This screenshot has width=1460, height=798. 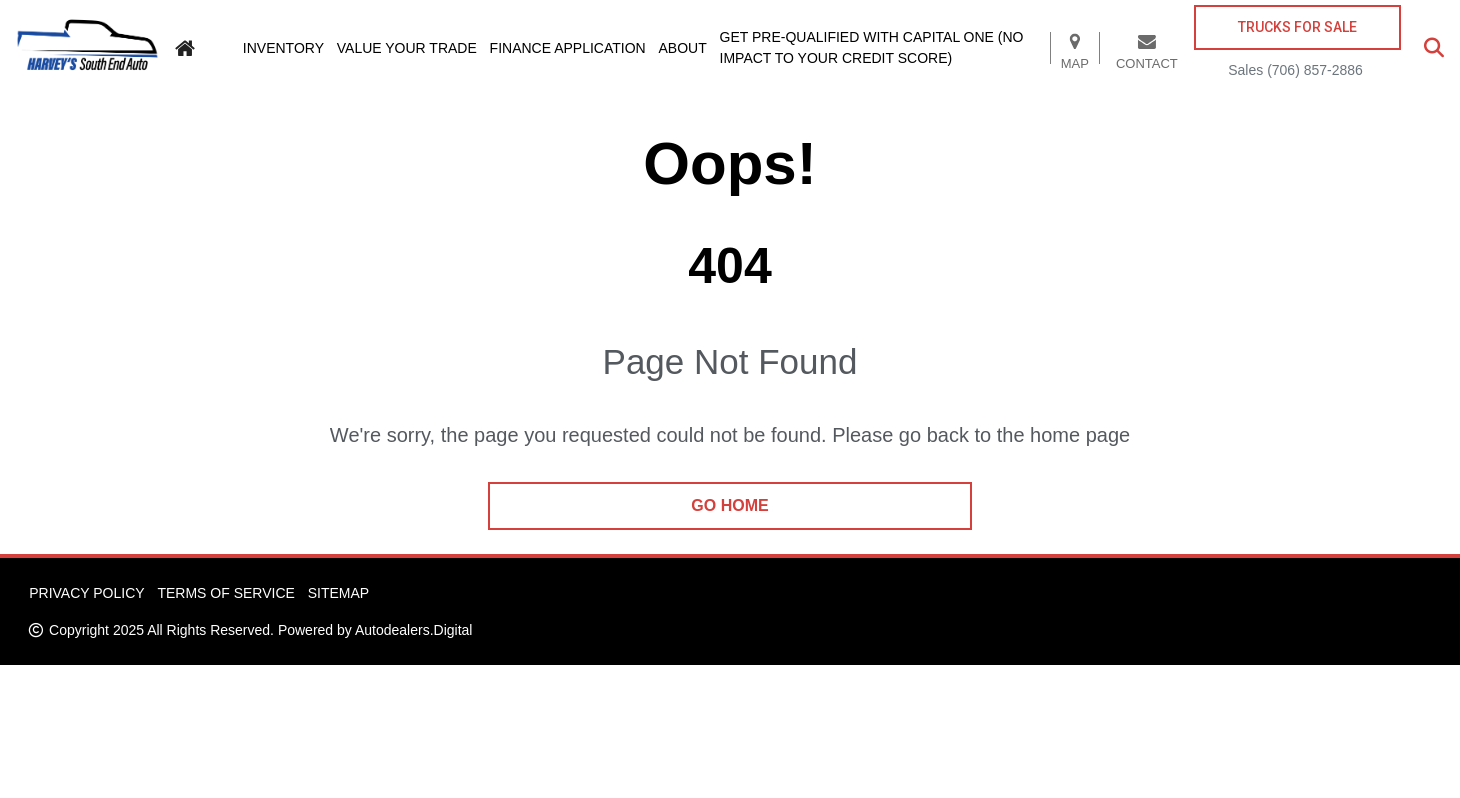 What do you see at coordinates (872, 47) in the screenshot?
I see `Get pre-qualified with Capital One (no impact to your credit score)` at bounding box center [872, 47].